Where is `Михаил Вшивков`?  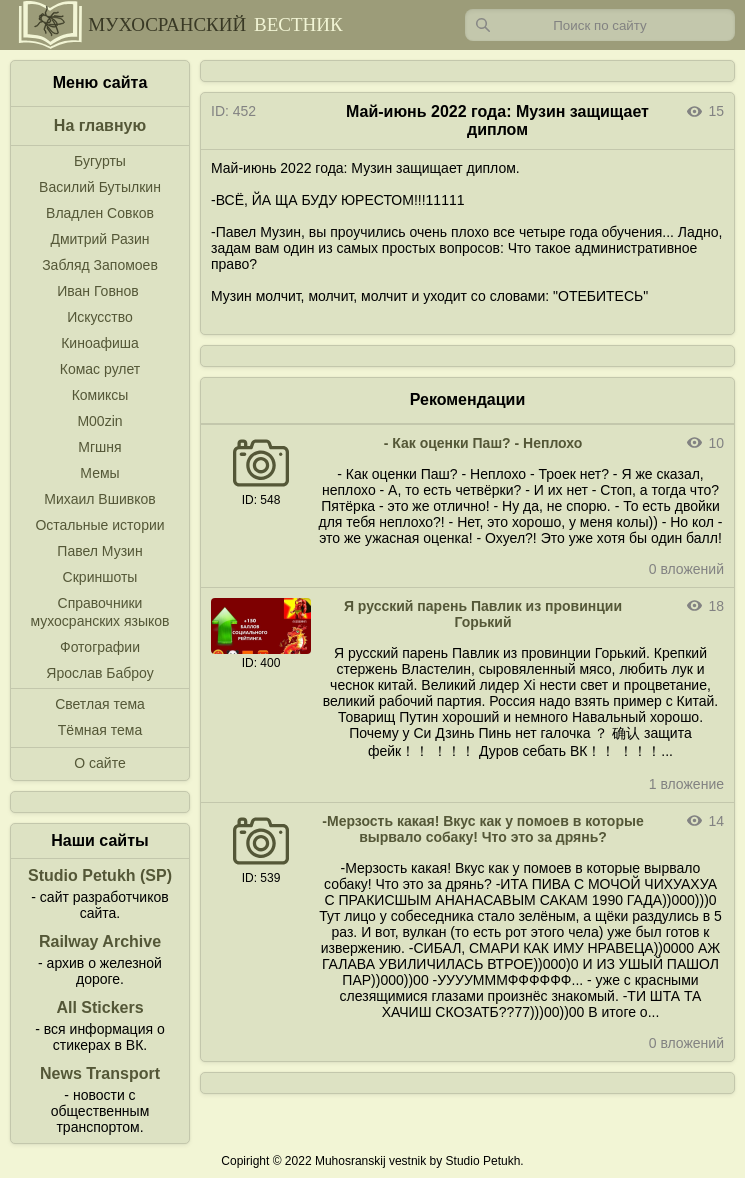
Михаил Вшивков is located at coordinates (99, 499).